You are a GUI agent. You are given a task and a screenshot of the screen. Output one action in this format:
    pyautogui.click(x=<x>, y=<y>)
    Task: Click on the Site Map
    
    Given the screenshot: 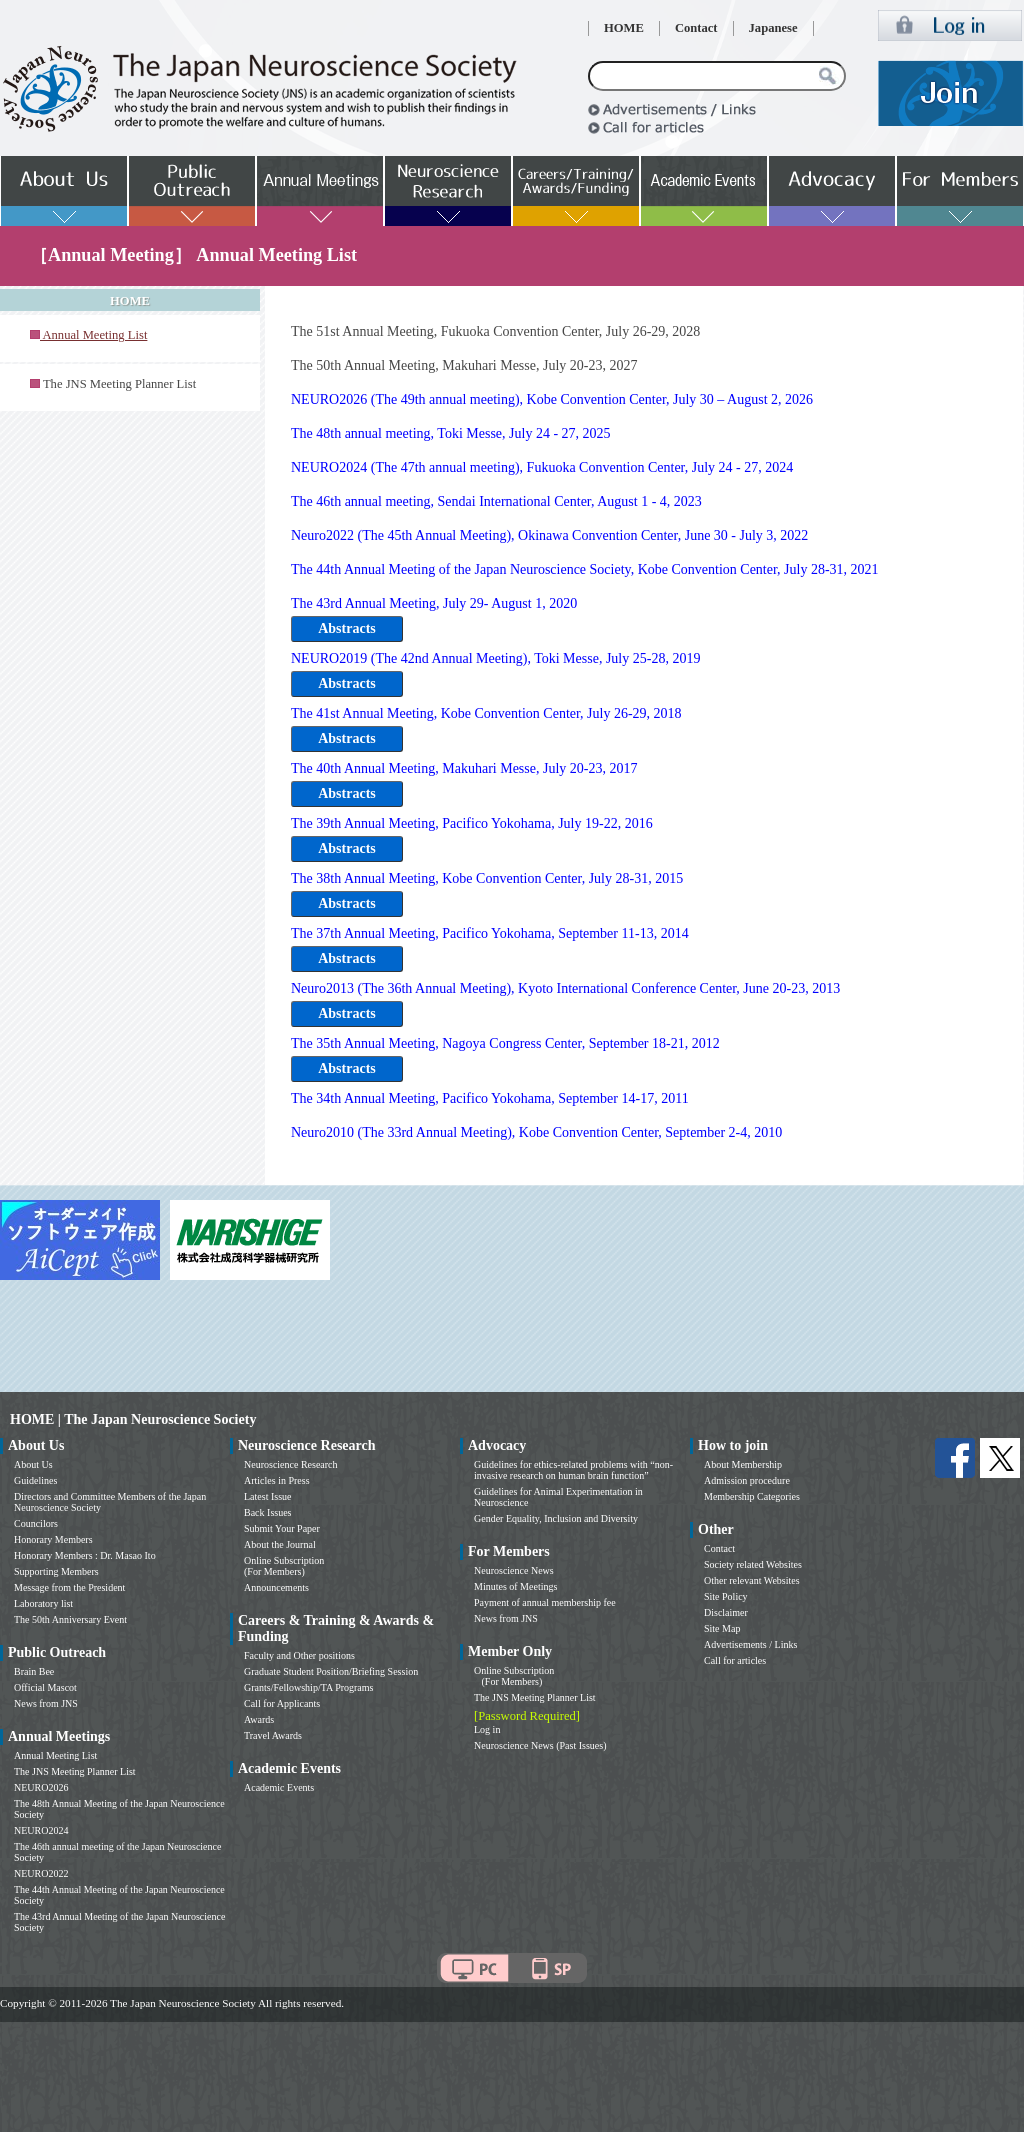 What is the action you would take?
    pyautogui.click(x=722, y=1628)
    